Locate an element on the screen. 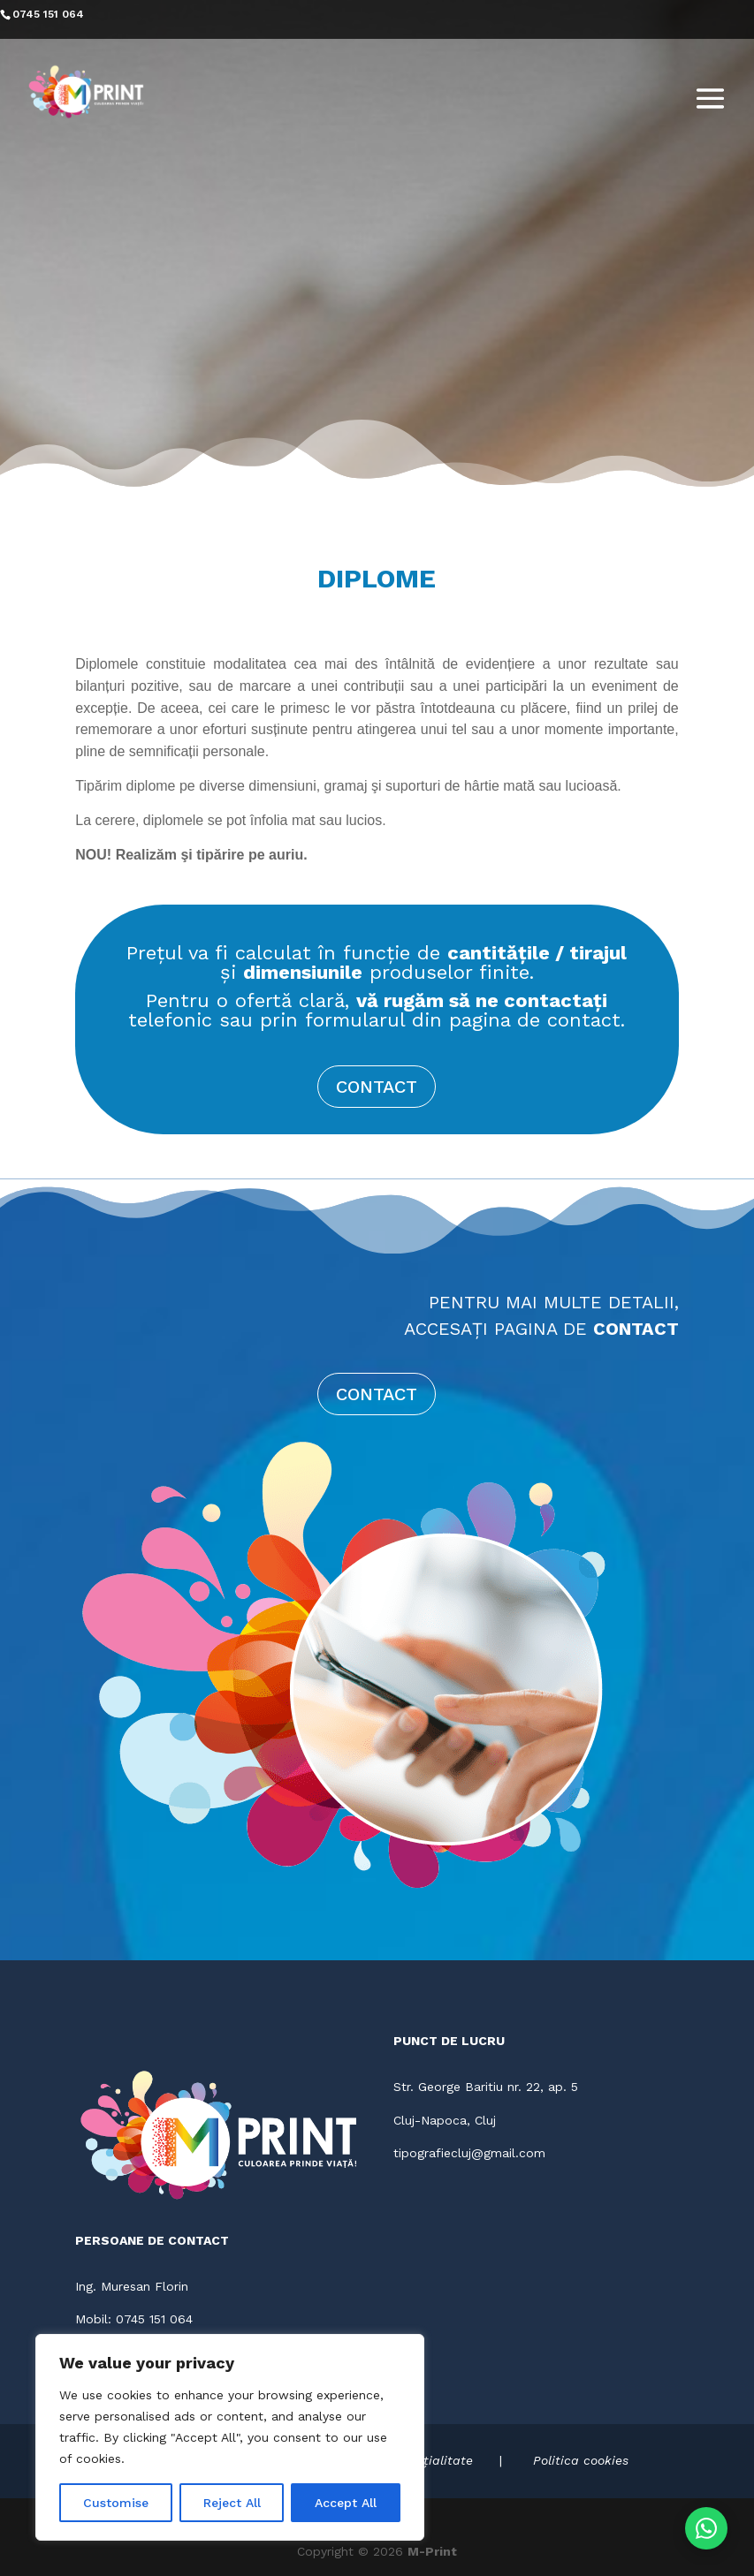  M-Print is located at coordinates (432, 2551).